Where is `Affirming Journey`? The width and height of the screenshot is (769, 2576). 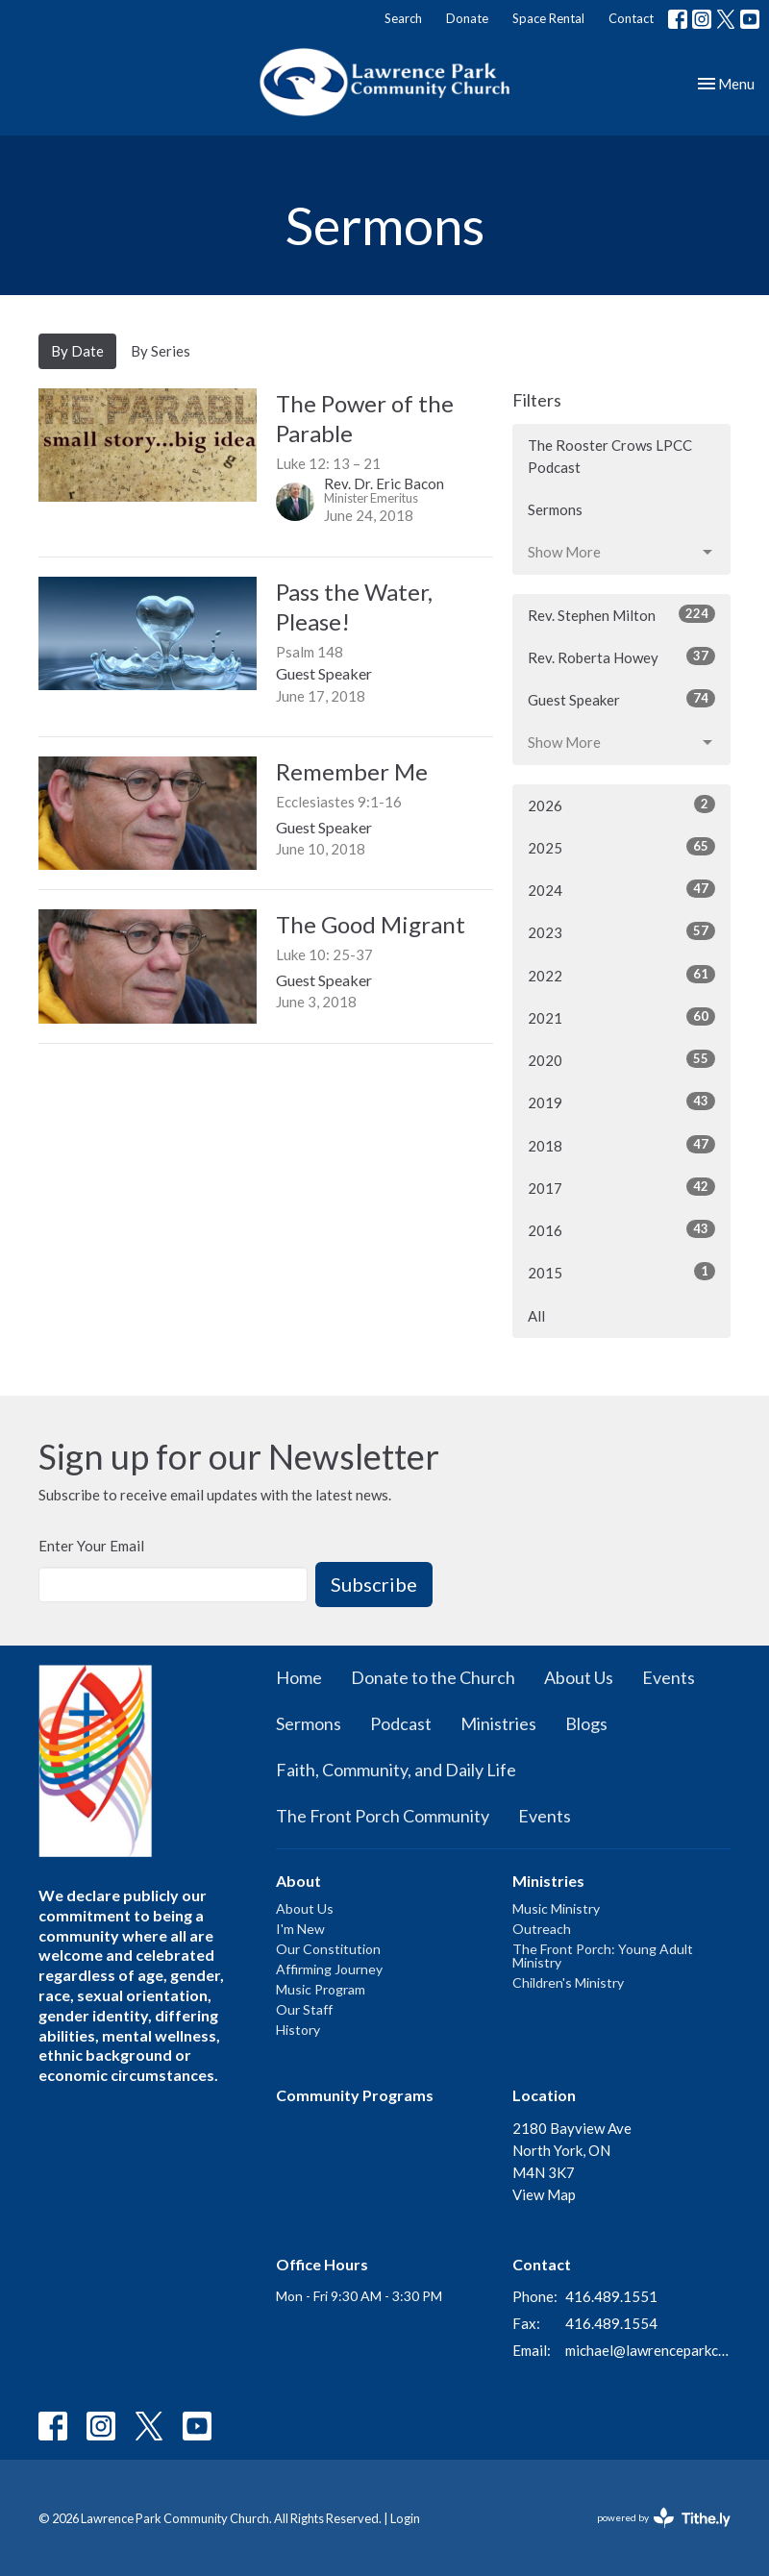
Affirming Journey is located at coordinates (329, 1969).